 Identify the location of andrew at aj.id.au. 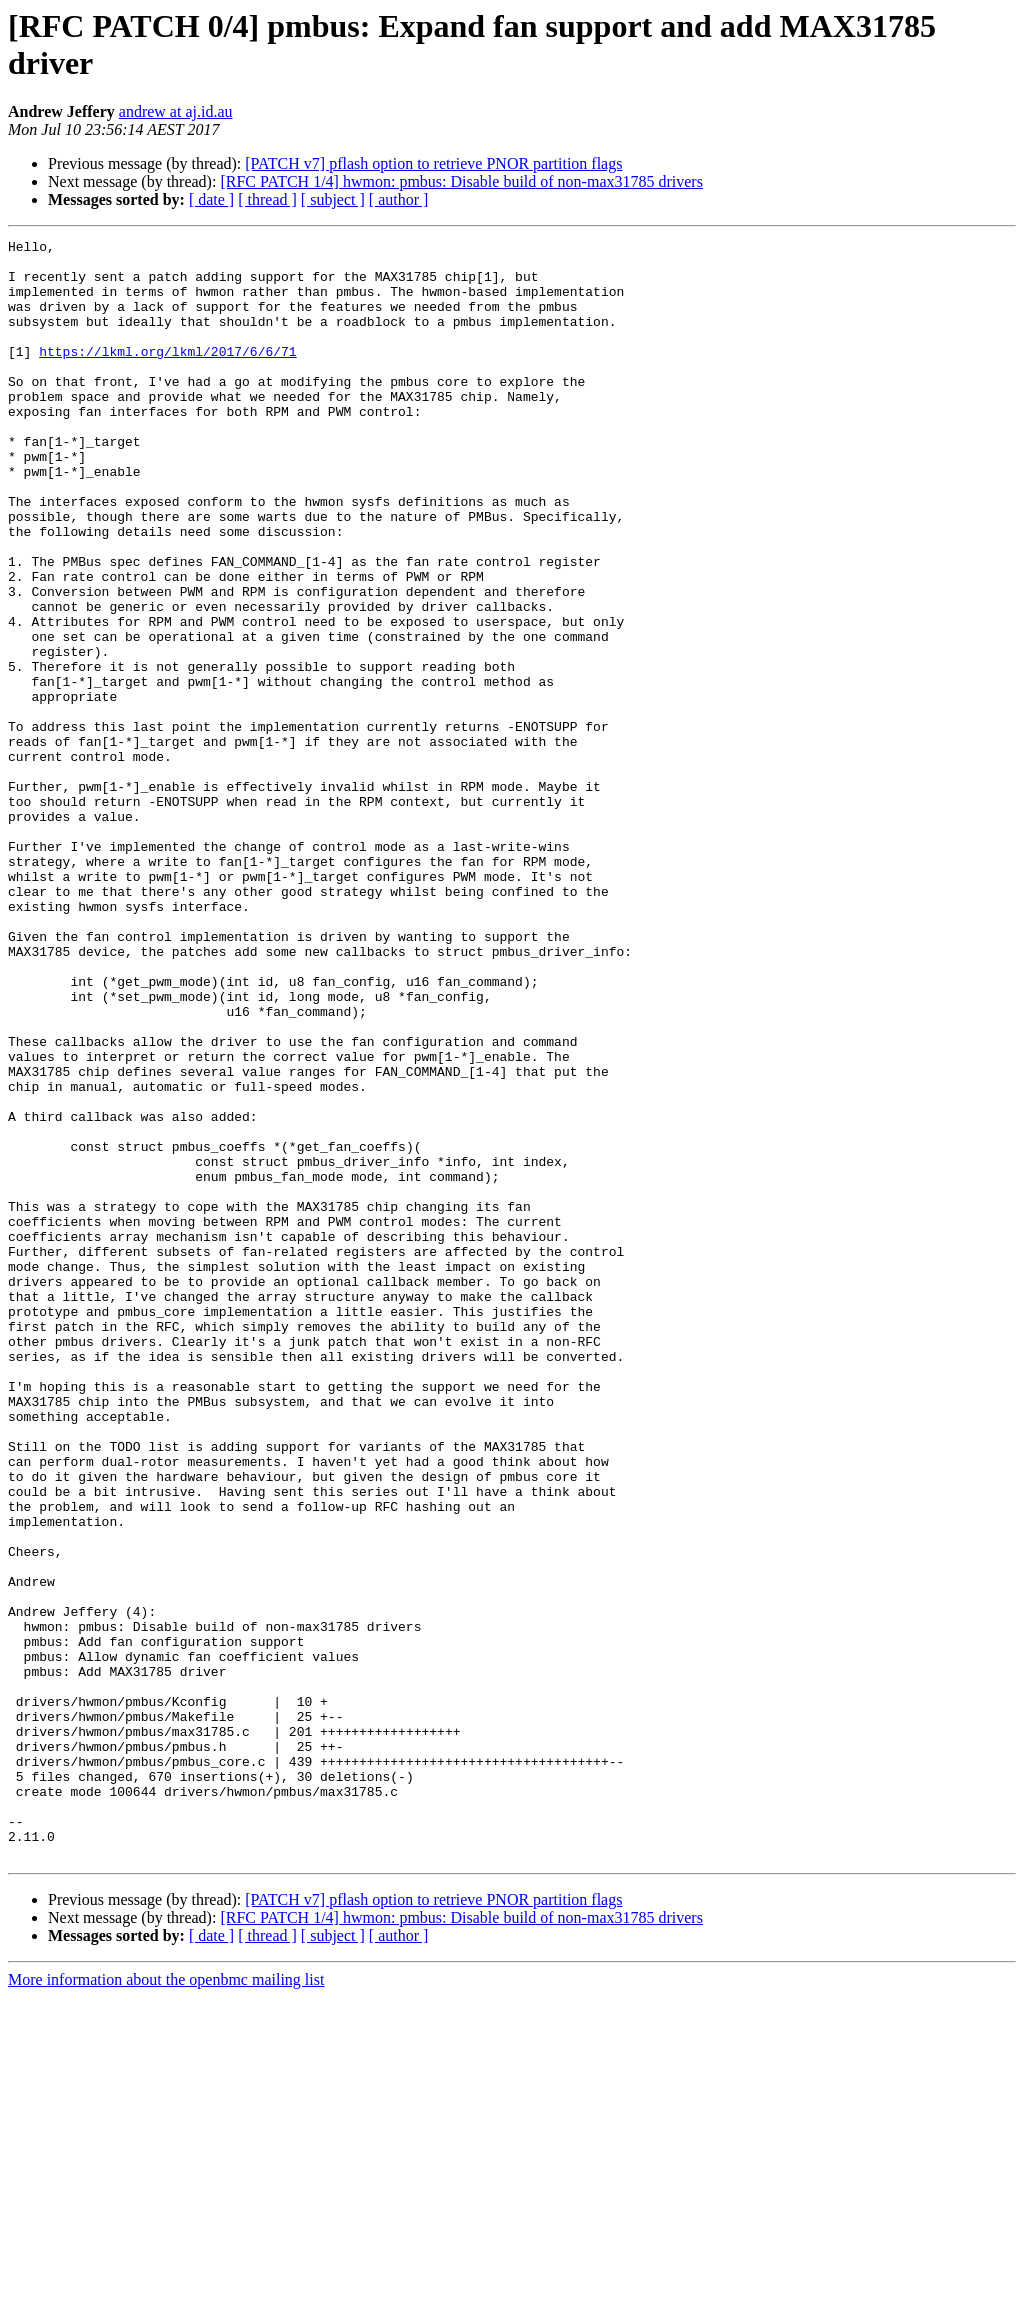
(176, 111).